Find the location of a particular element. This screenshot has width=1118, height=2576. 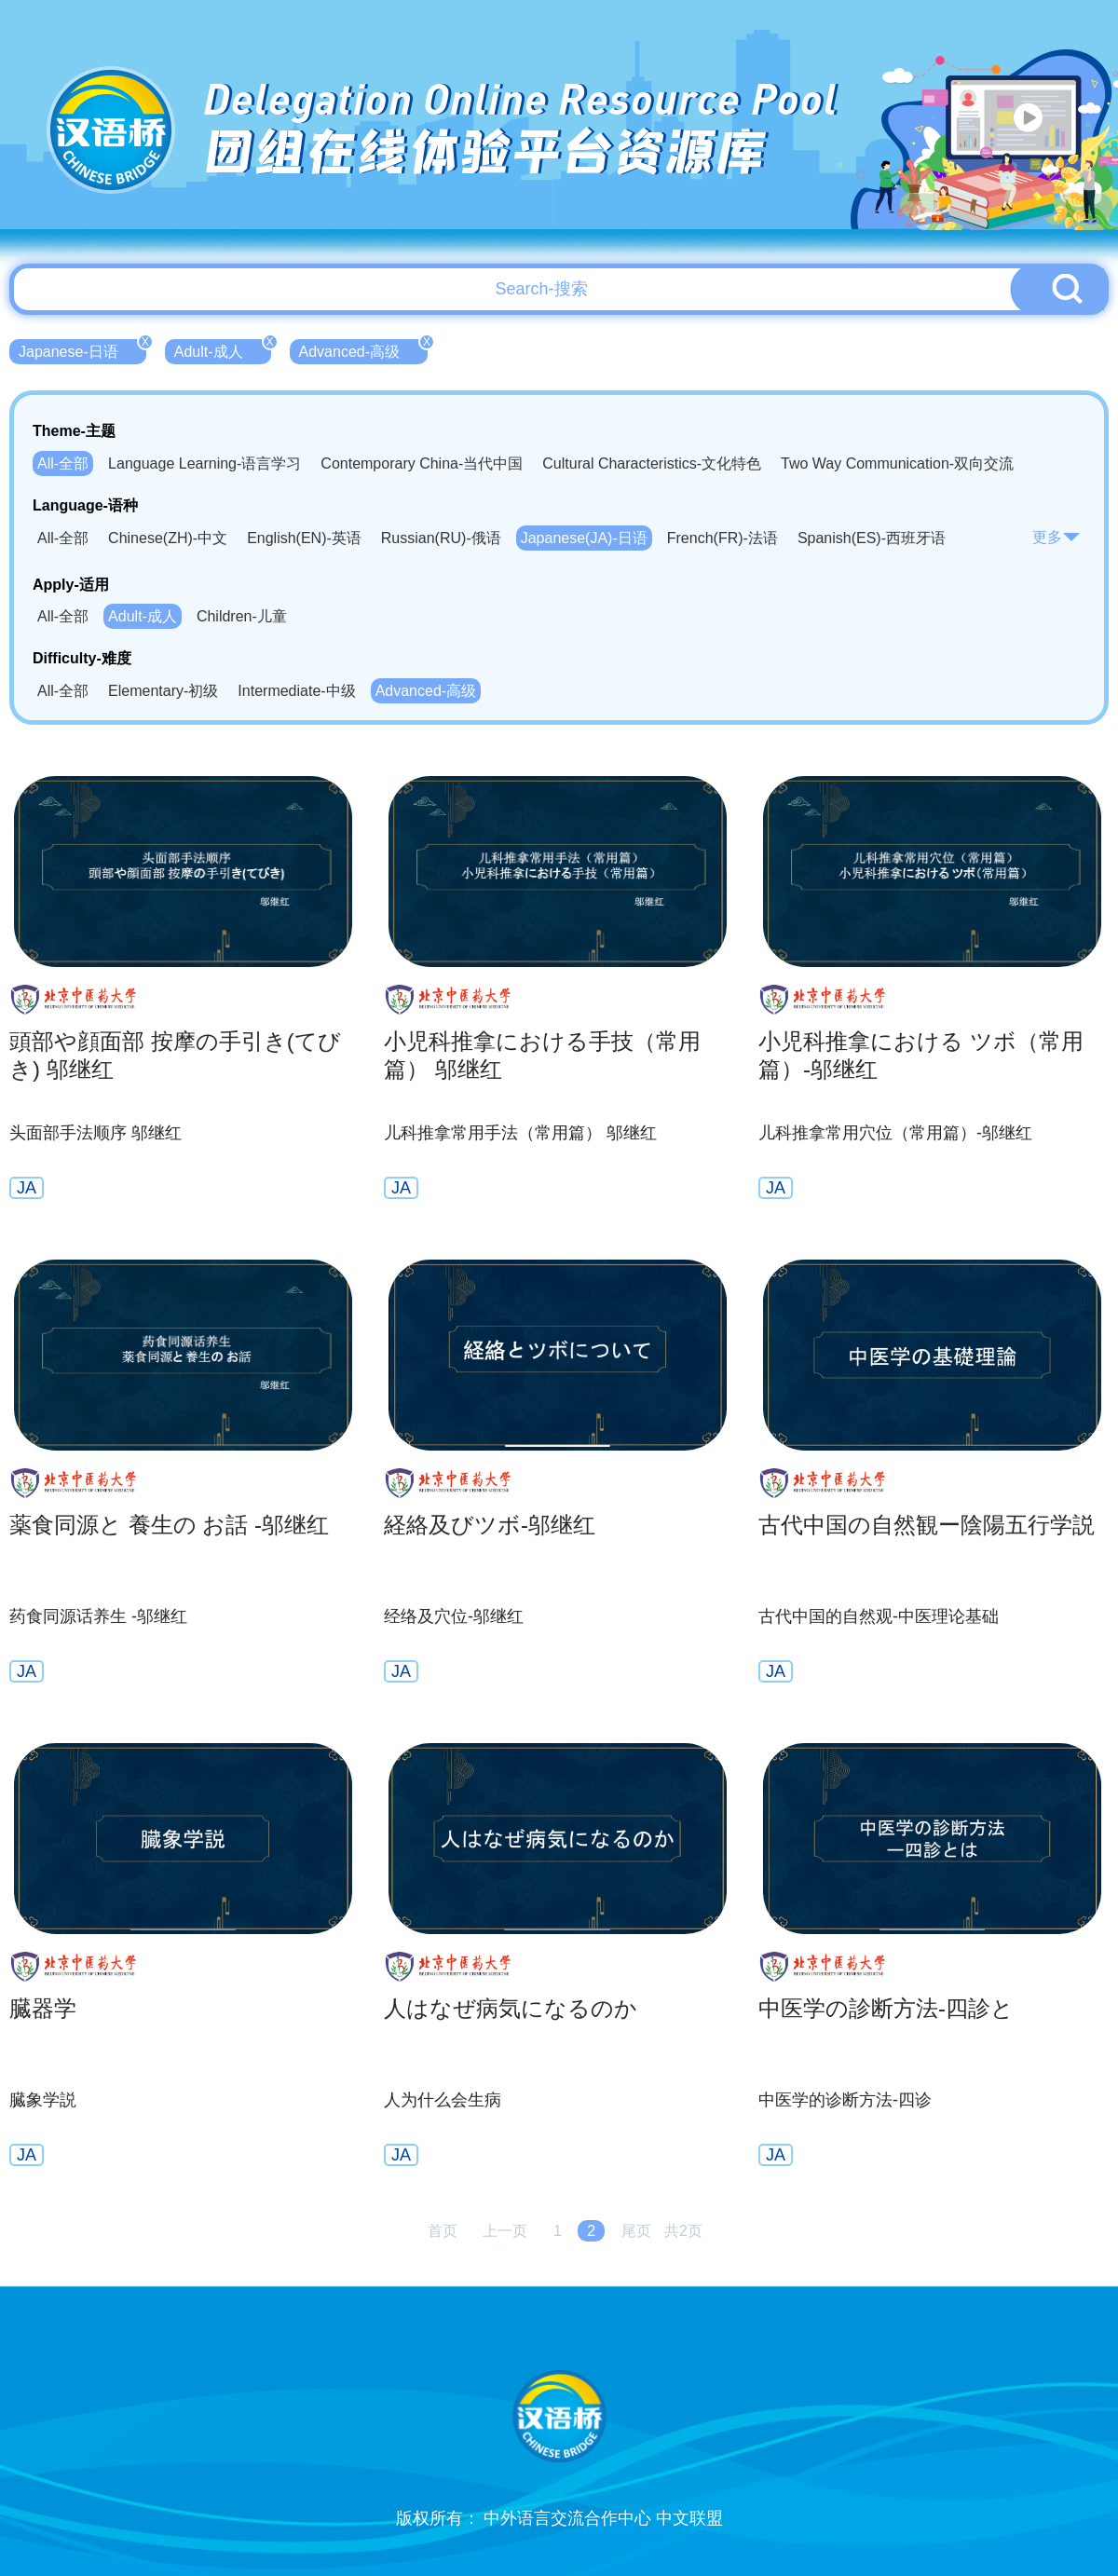

Language Learning-语言学习 is located at coordinates (204, 463).